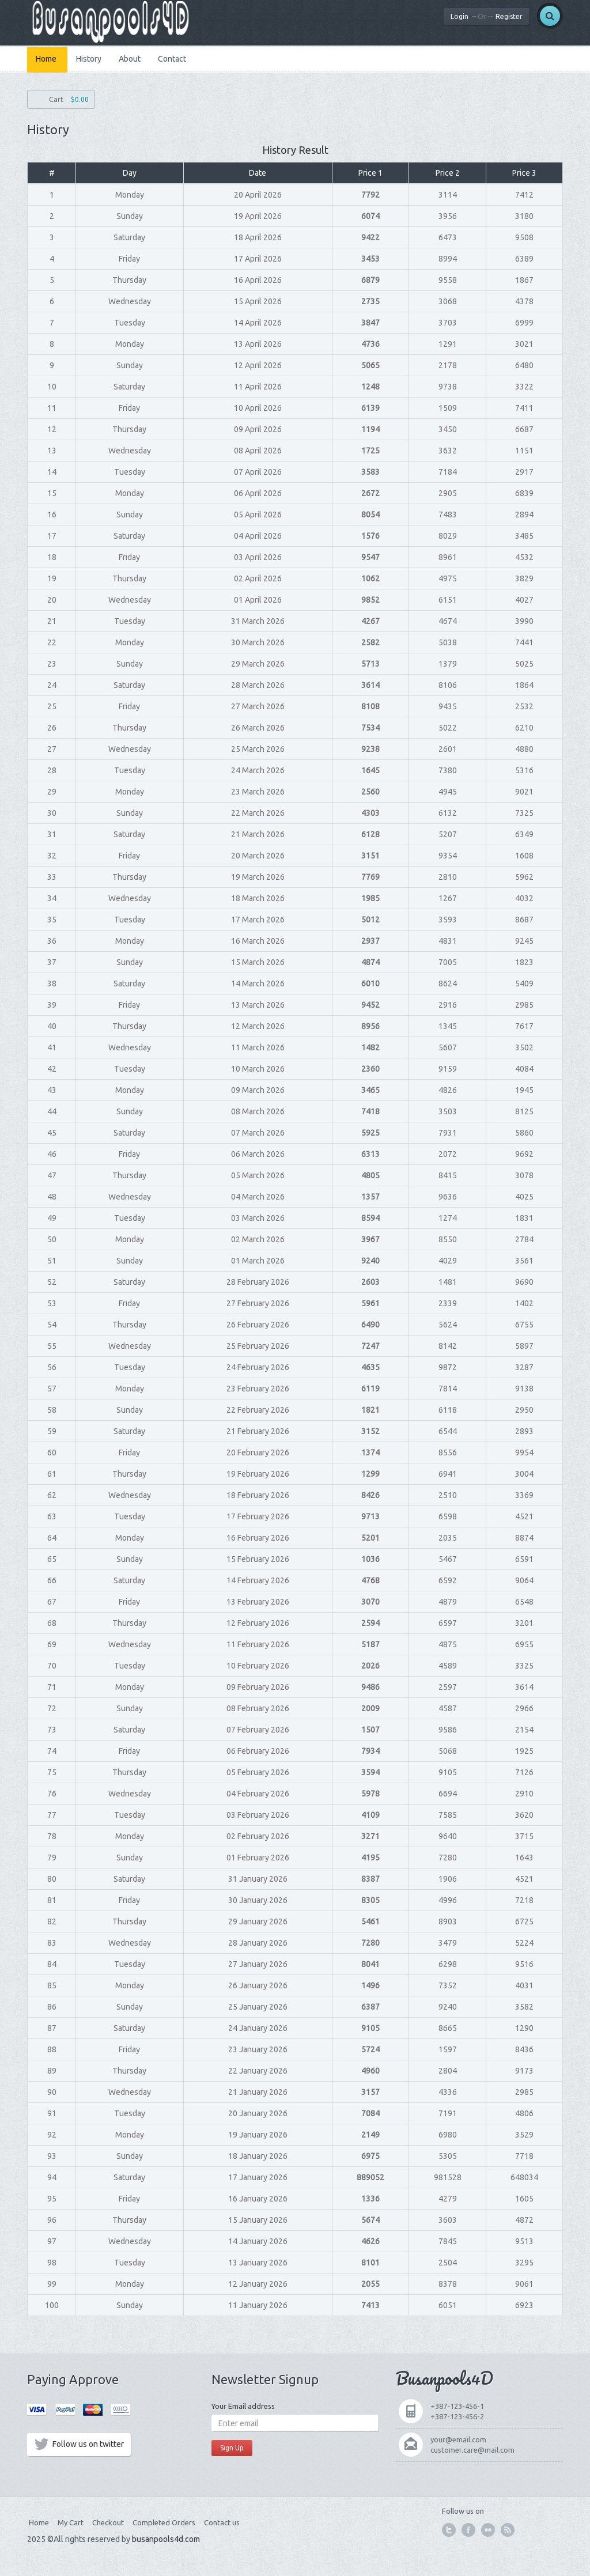  Describe the element at coordinates (130, 58) in the screenshot. I see `About` at that location.